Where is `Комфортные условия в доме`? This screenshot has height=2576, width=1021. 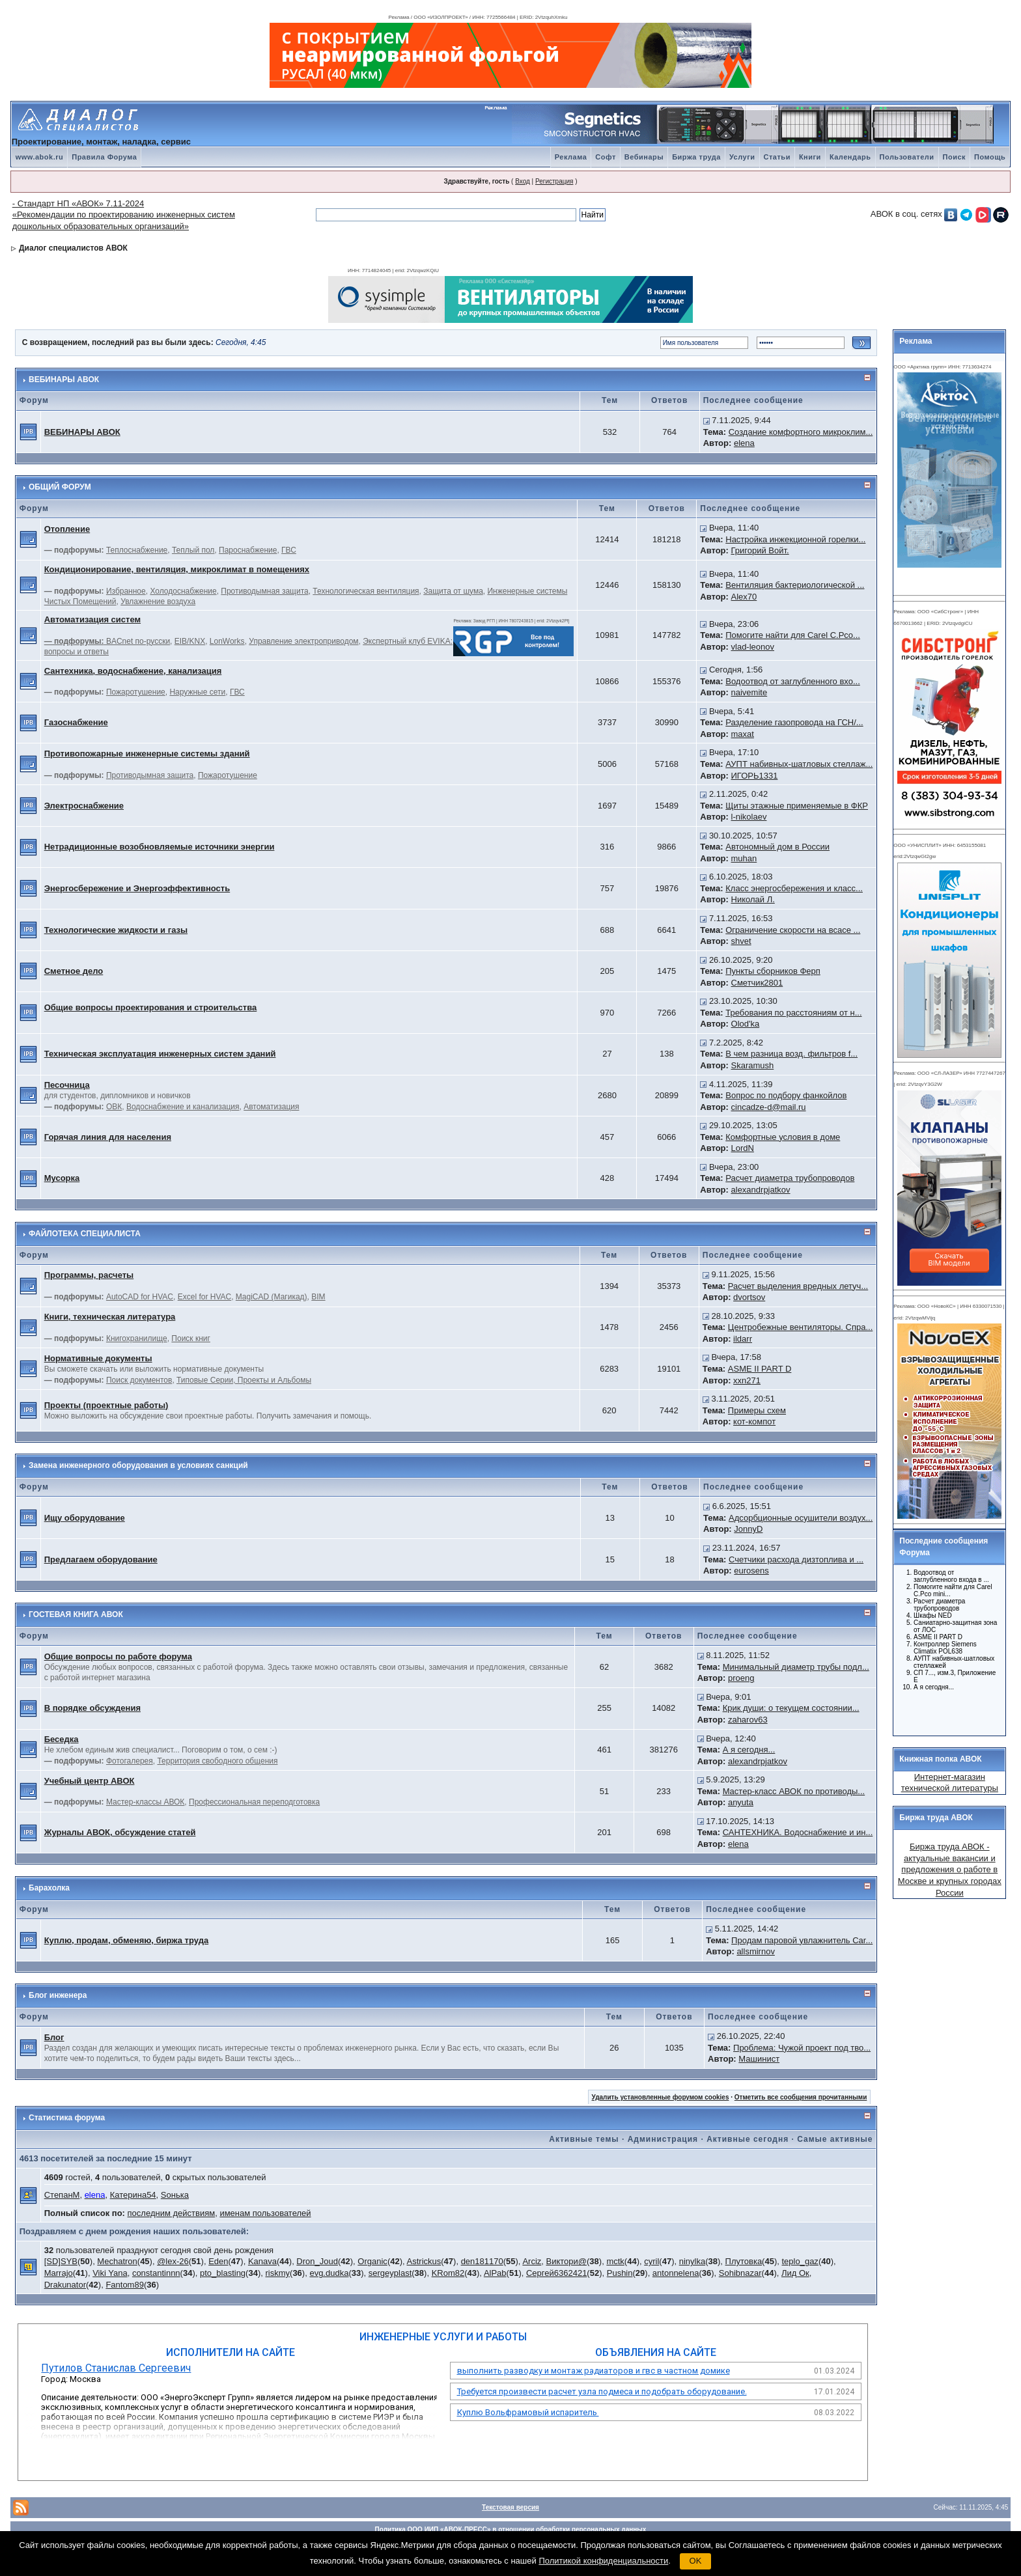
Комфортные условия в доме is located at coordinates (782, 1137).